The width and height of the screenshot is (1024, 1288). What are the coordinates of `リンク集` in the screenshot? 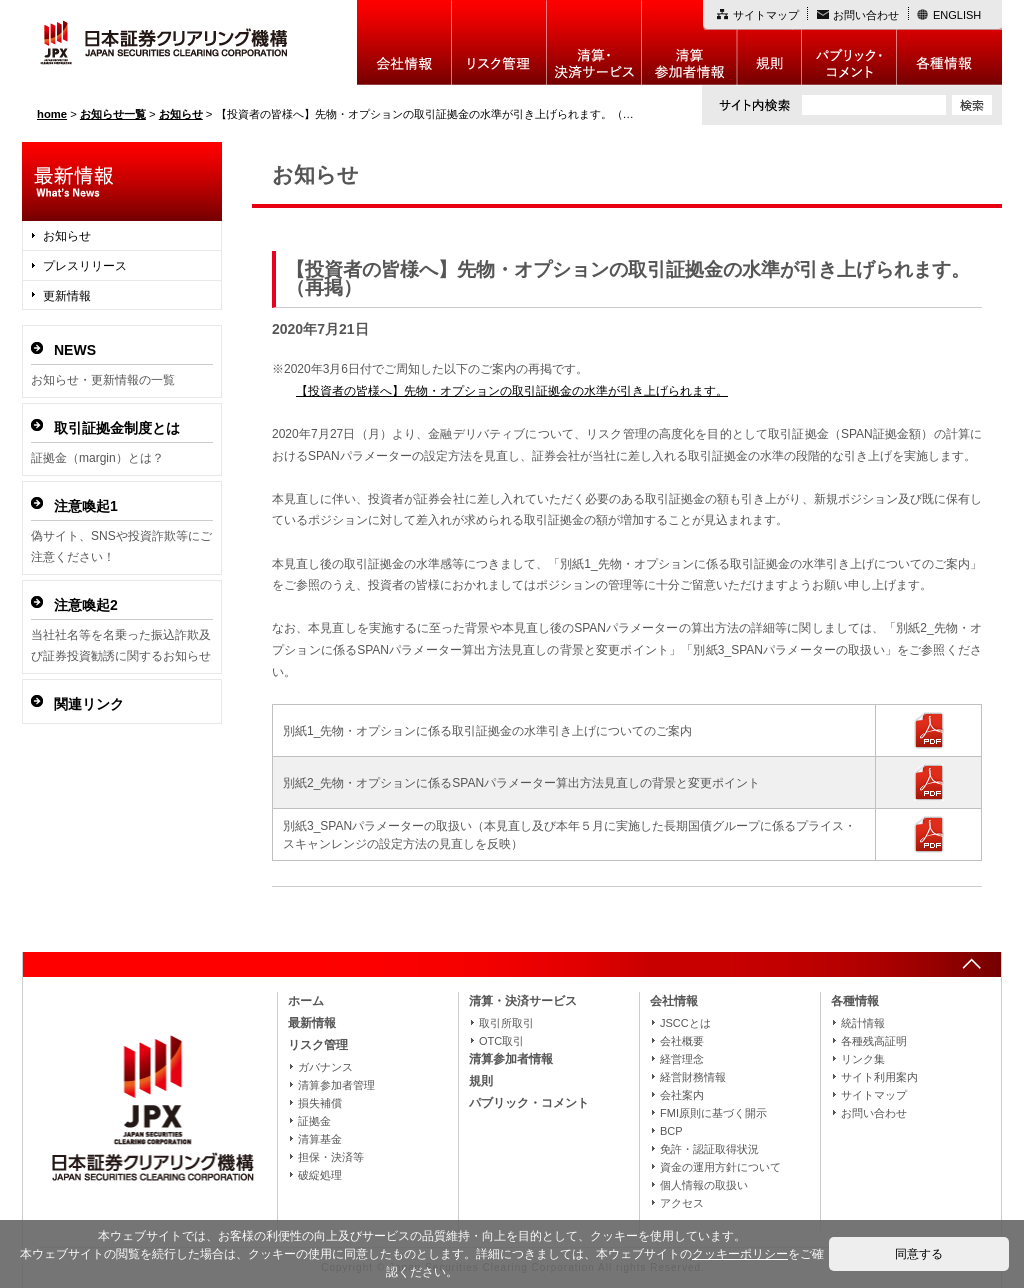 It's located at (863, 1059).